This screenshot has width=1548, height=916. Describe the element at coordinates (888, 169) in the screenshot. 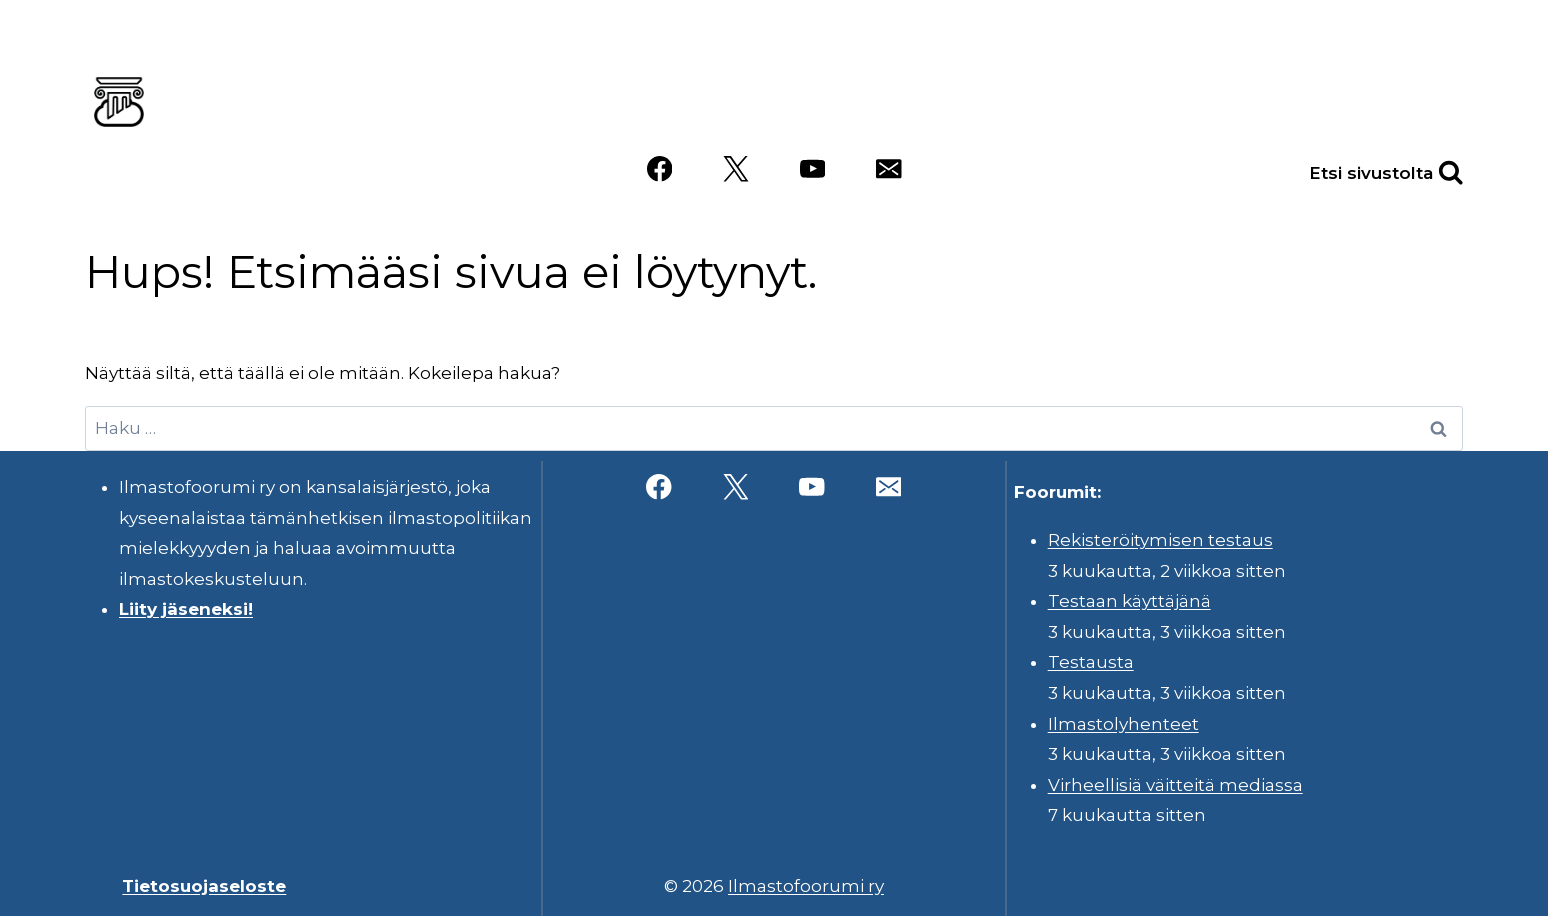

I see `[Sähköposti]` at that location.